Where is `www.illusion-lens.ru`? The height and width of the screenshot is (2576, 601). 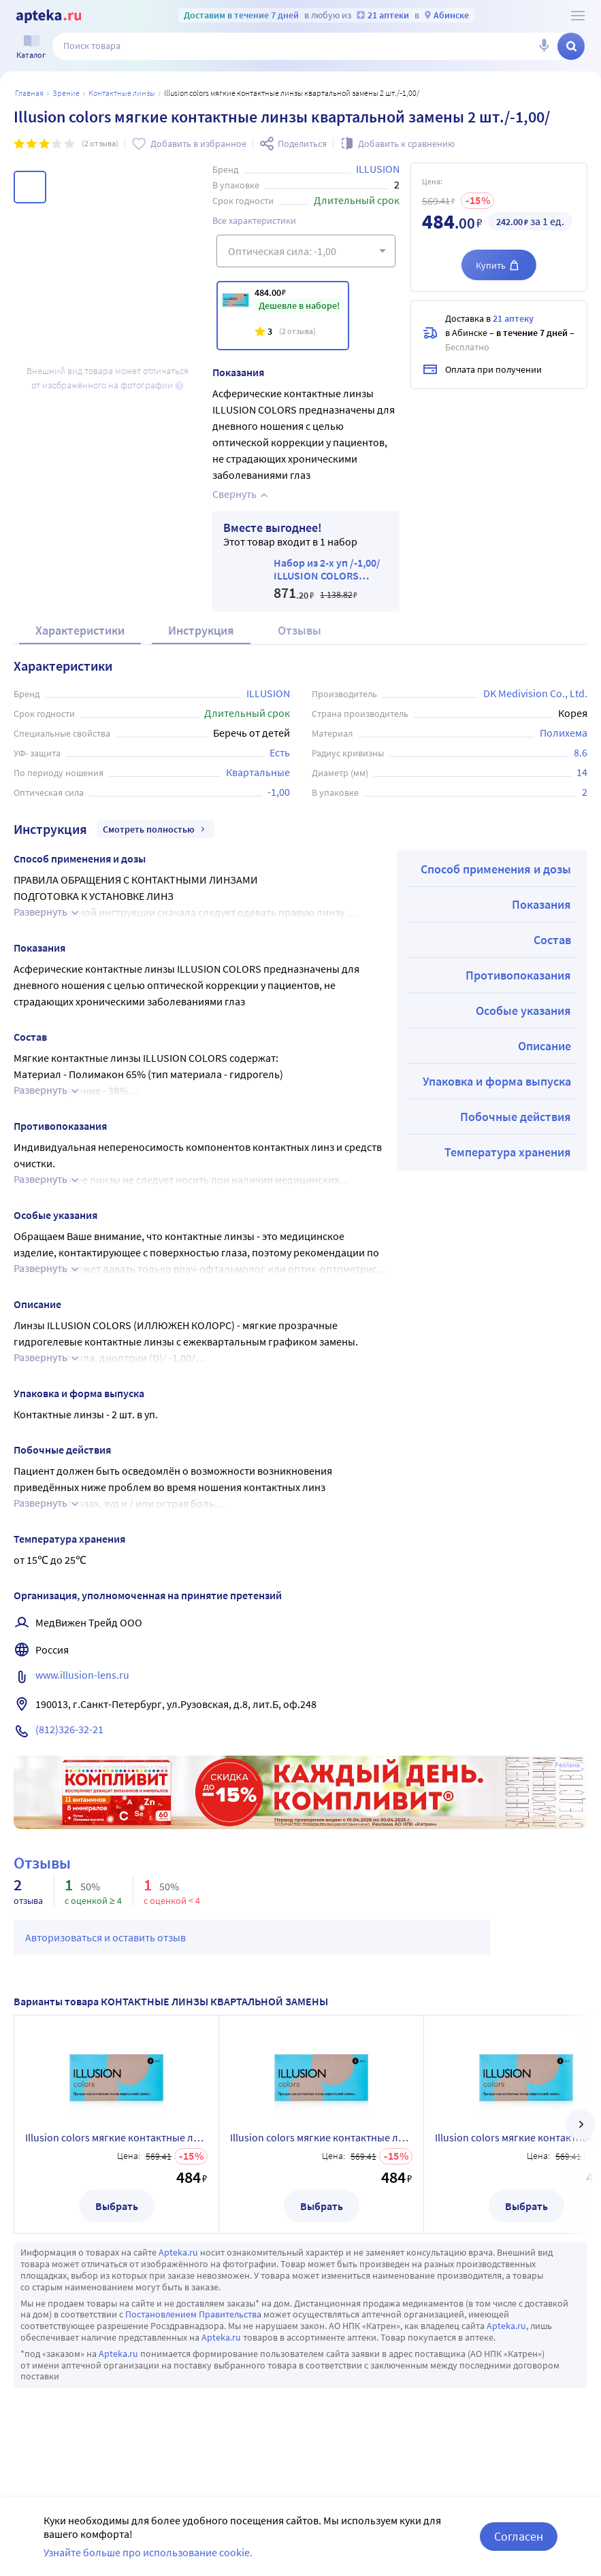
www.illusion-lens.ru is located at coordinates (82, 1675).